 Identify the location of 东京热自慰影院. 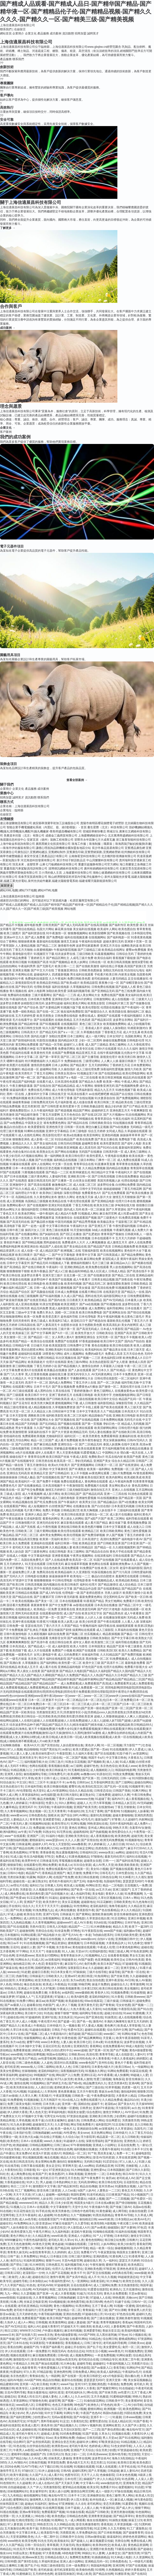
(99, 1362).